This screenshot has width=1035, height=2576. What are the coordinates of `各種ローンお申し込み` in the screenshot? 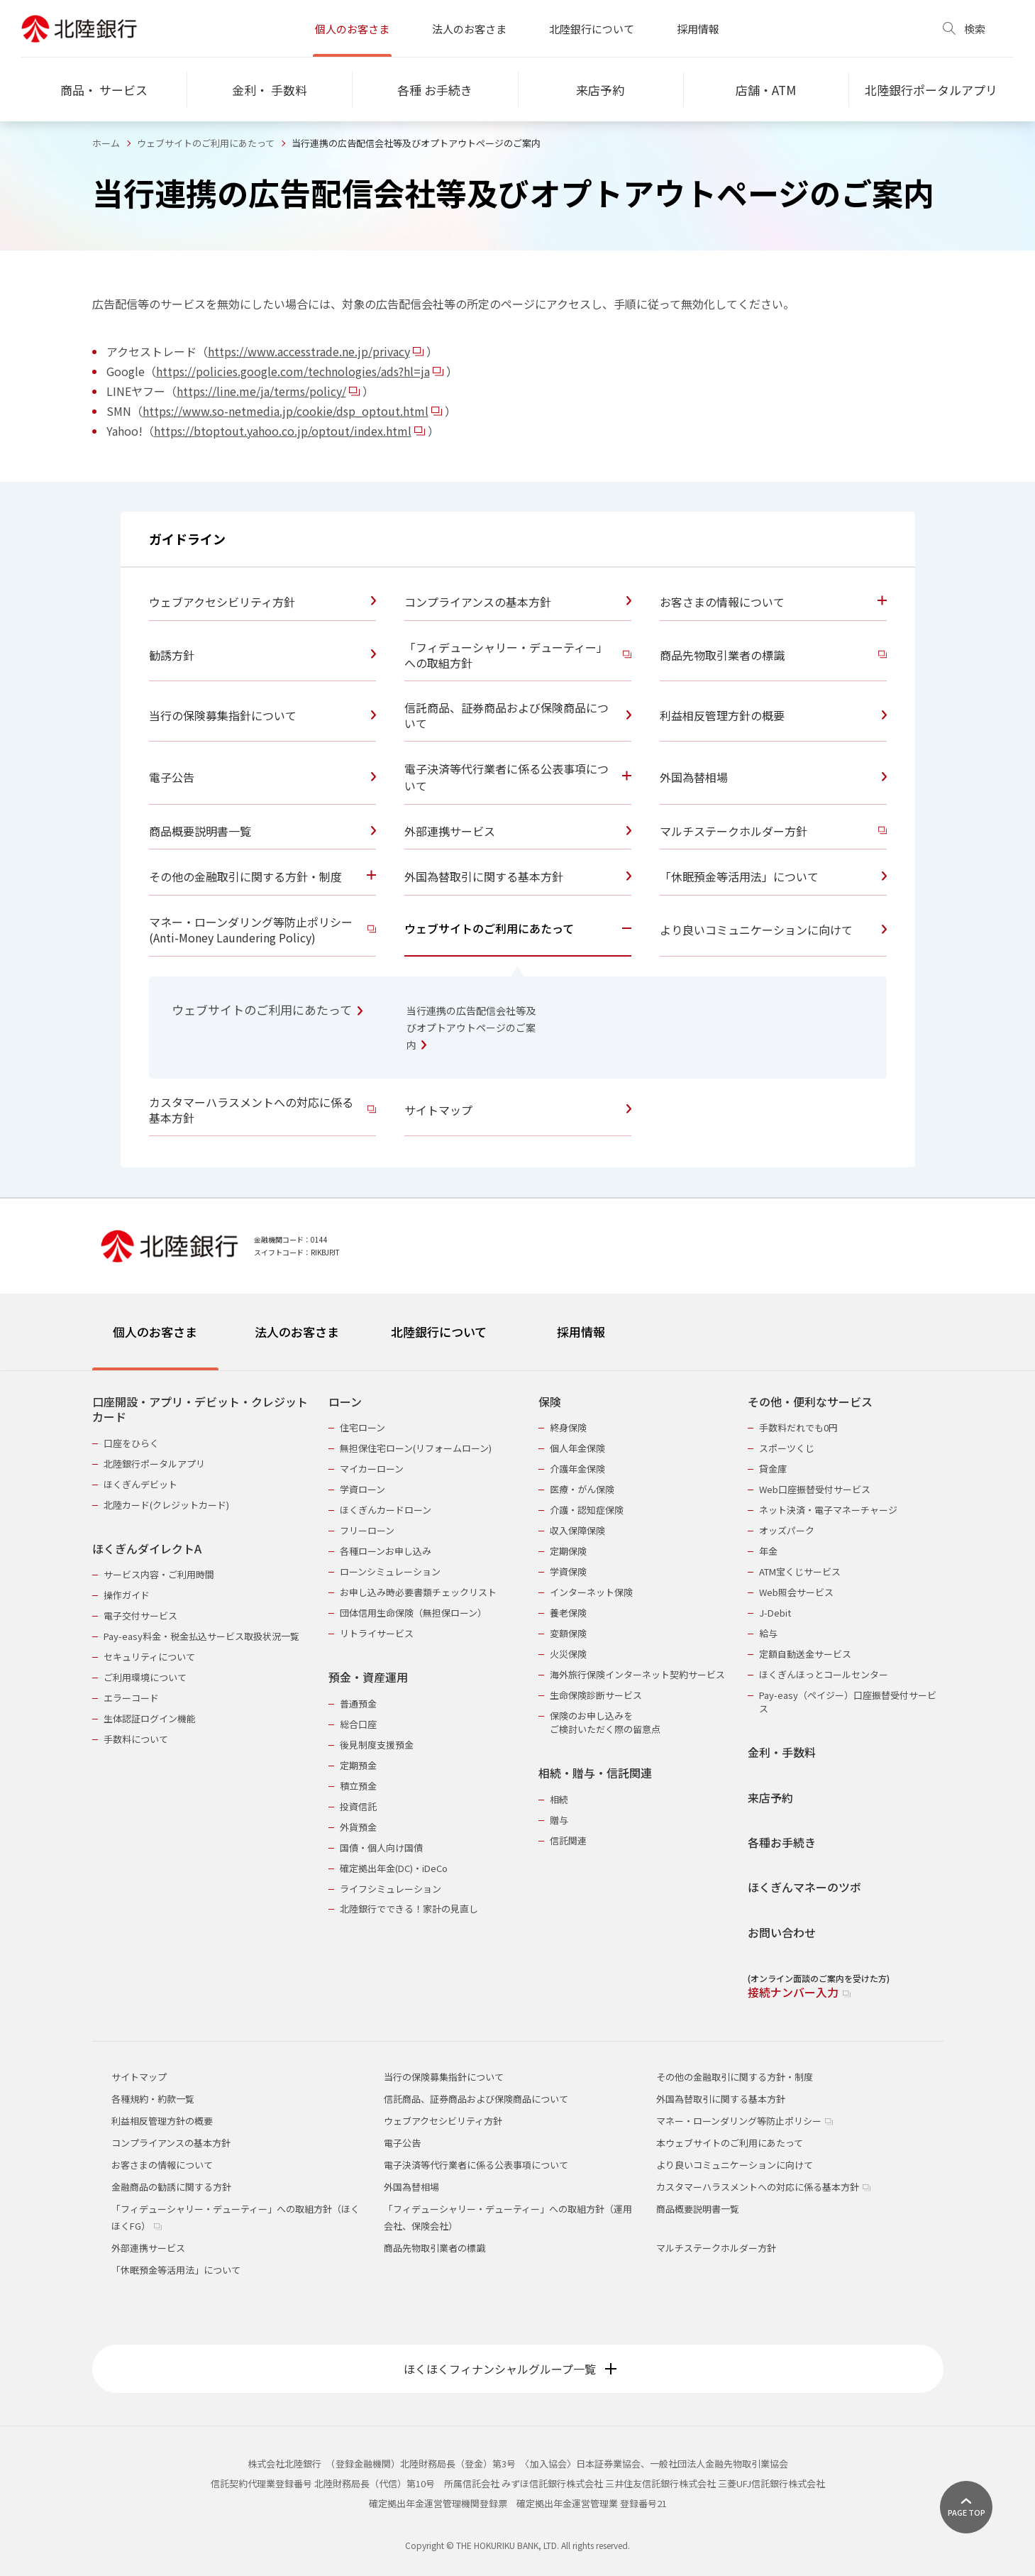 It's located at (385, 1551).